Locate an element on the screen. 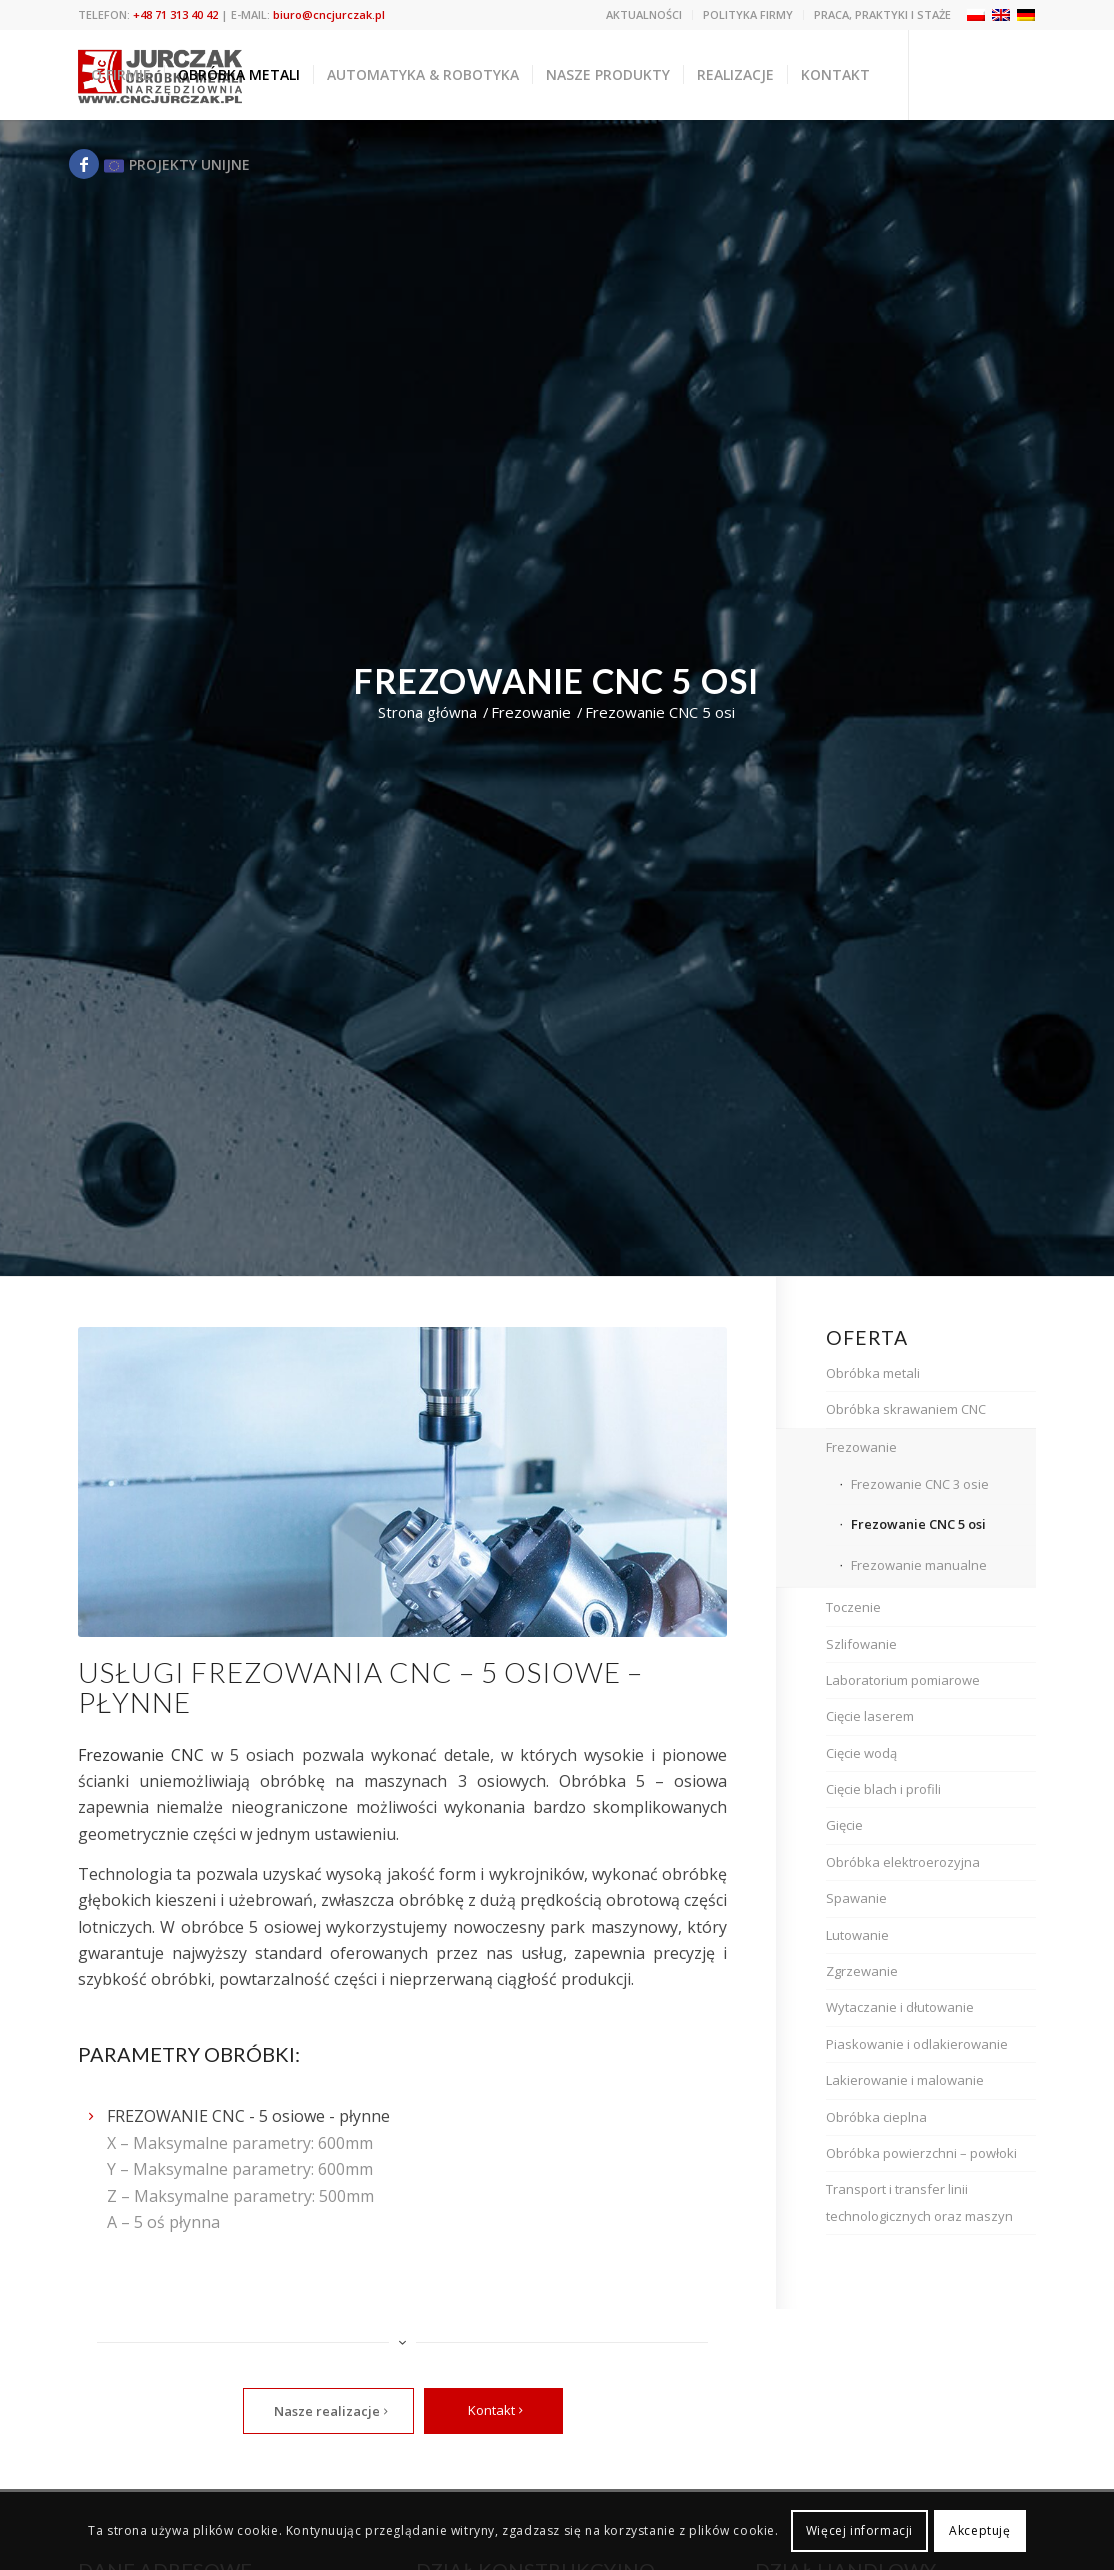 The height and width of the screenshot is (2570, 1114). Praca, praktyki i staże is located at coordinates (882, 14).